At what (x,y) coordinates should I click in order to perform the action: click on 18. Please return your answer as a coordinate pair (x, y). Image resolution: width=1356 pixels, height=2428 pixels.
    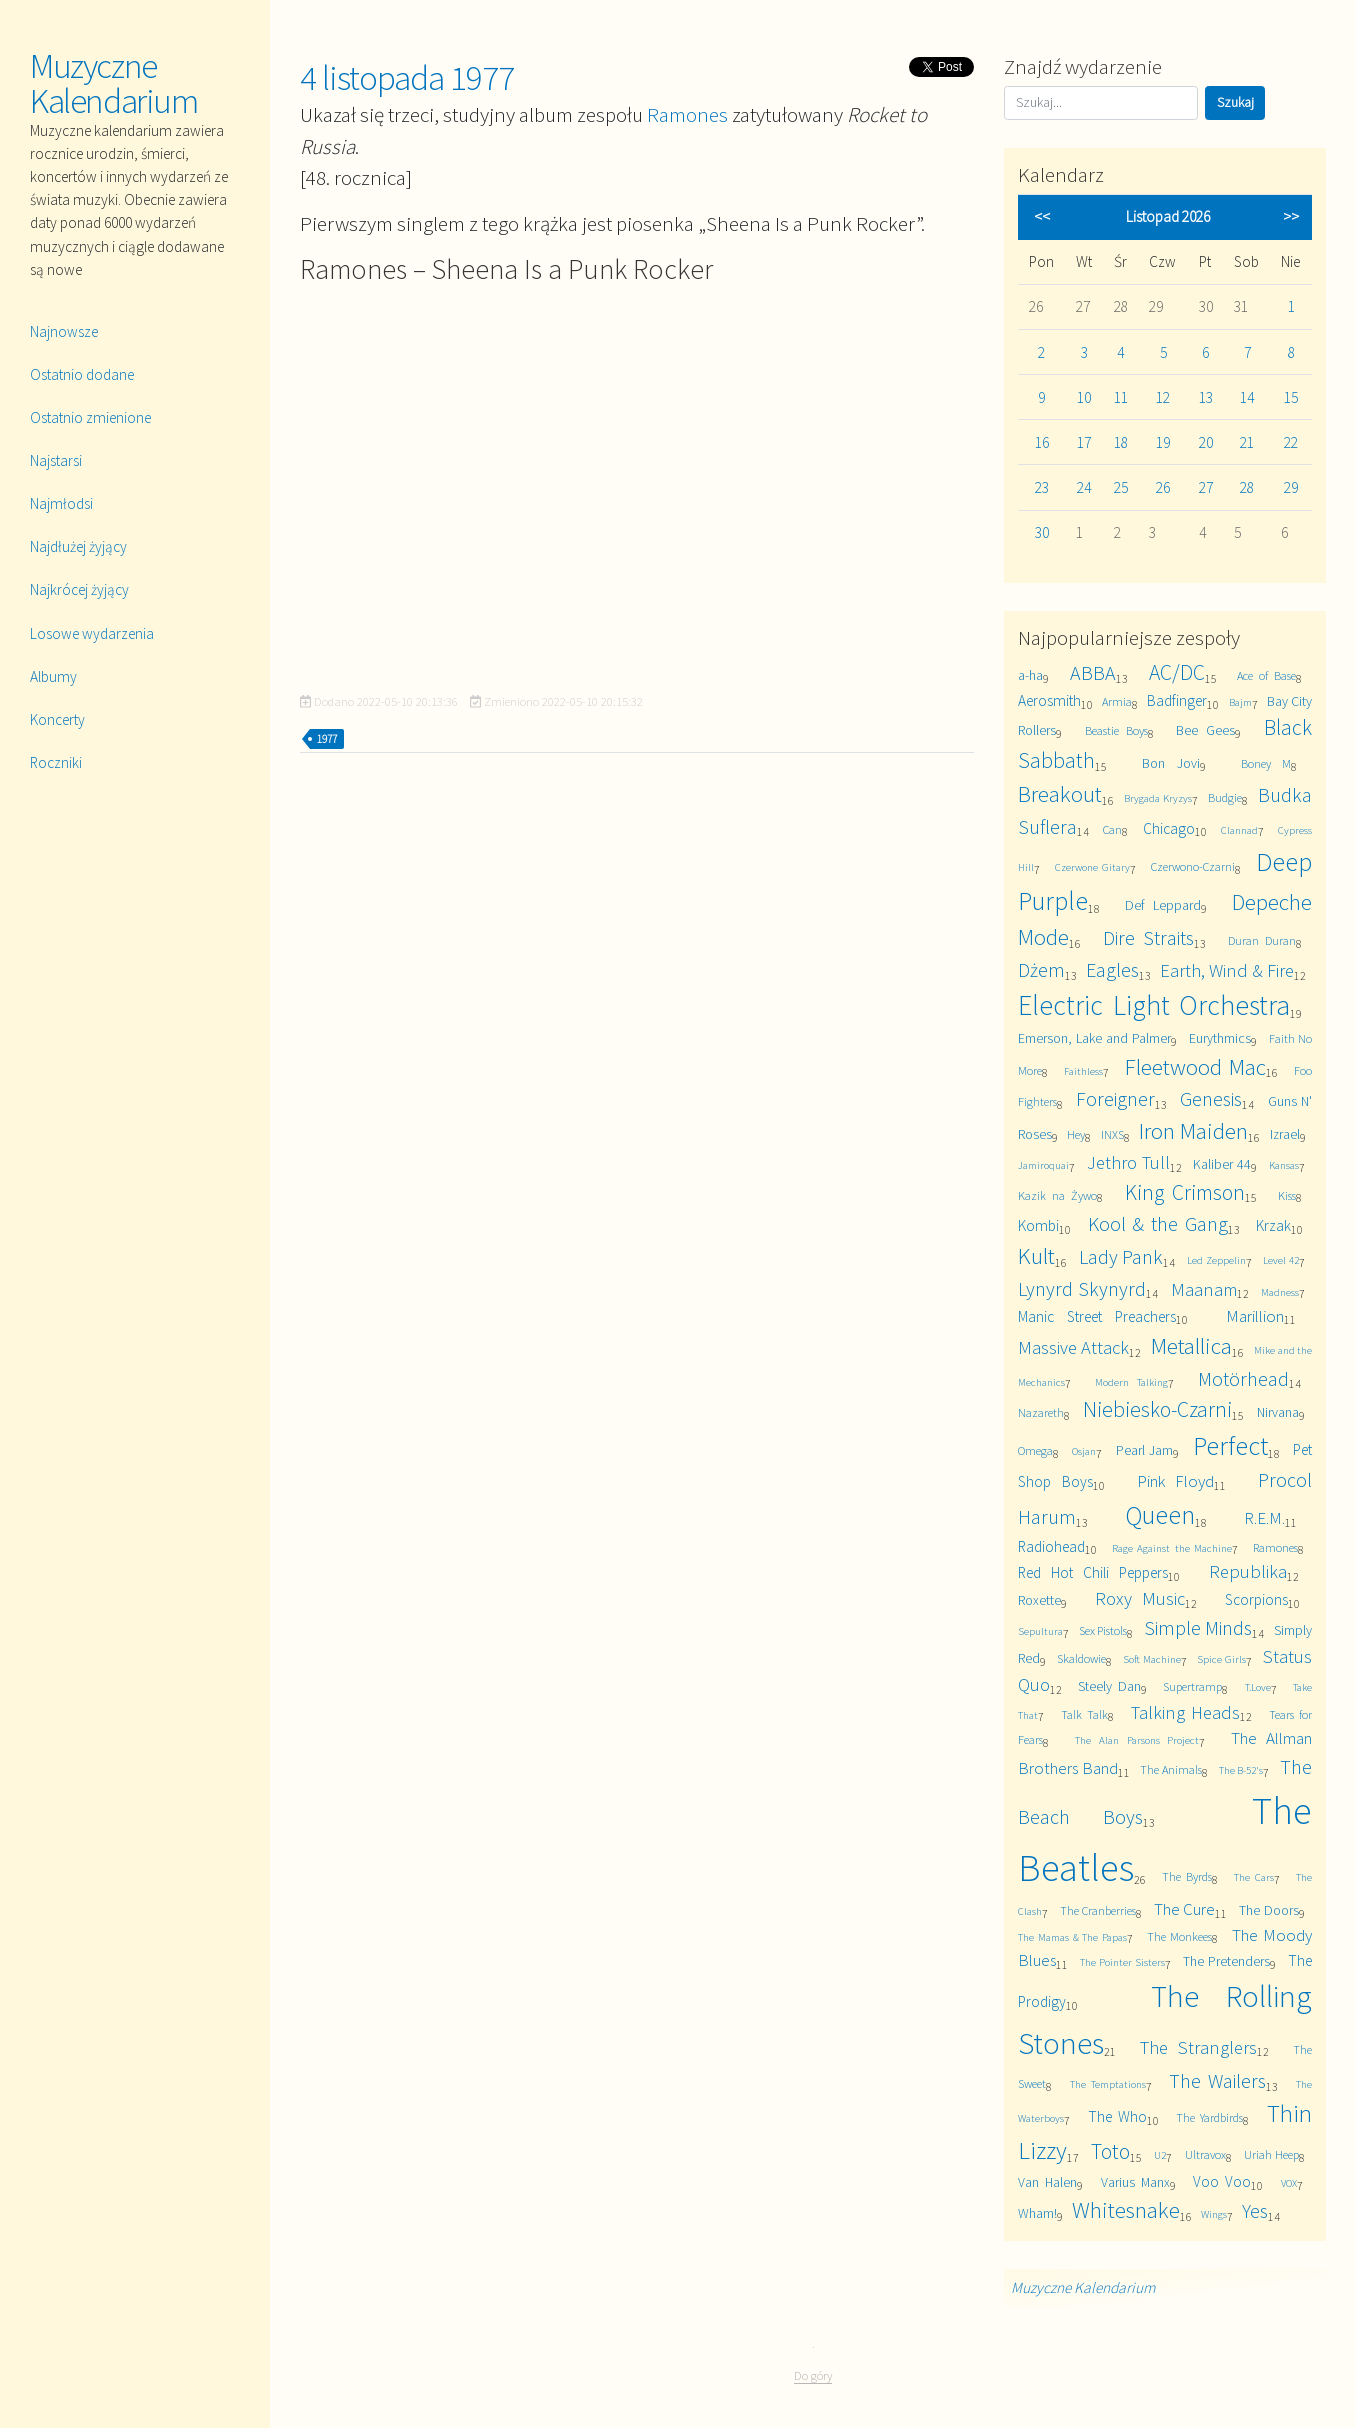
    Looking at the image, I should click on (1121, 442).